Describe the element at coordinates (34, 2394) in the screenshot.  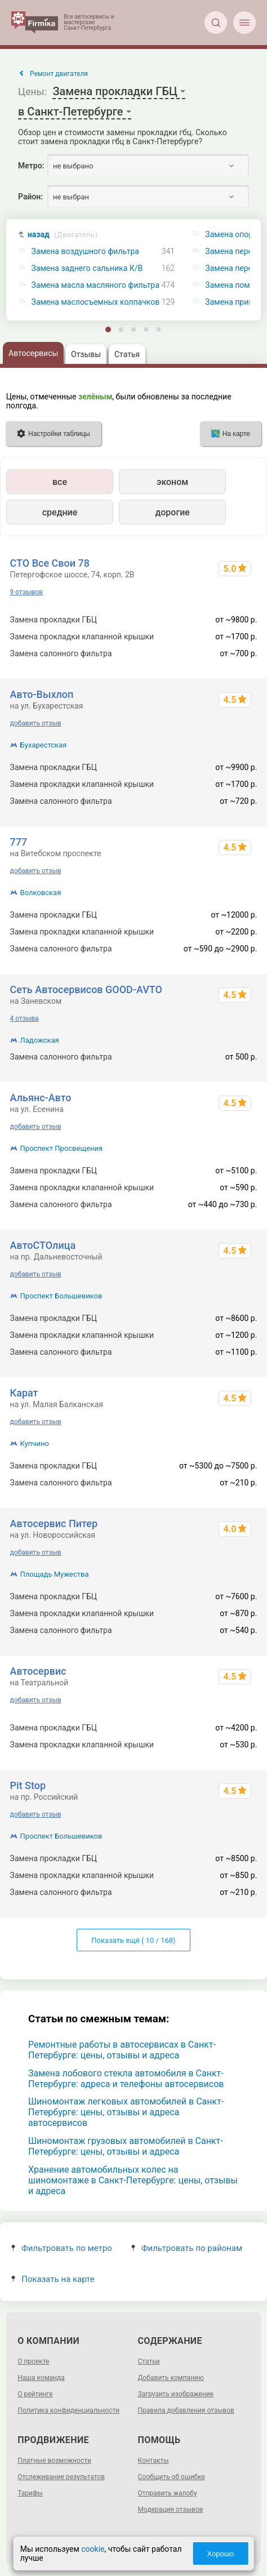
I see `О рейтинге` at that location.